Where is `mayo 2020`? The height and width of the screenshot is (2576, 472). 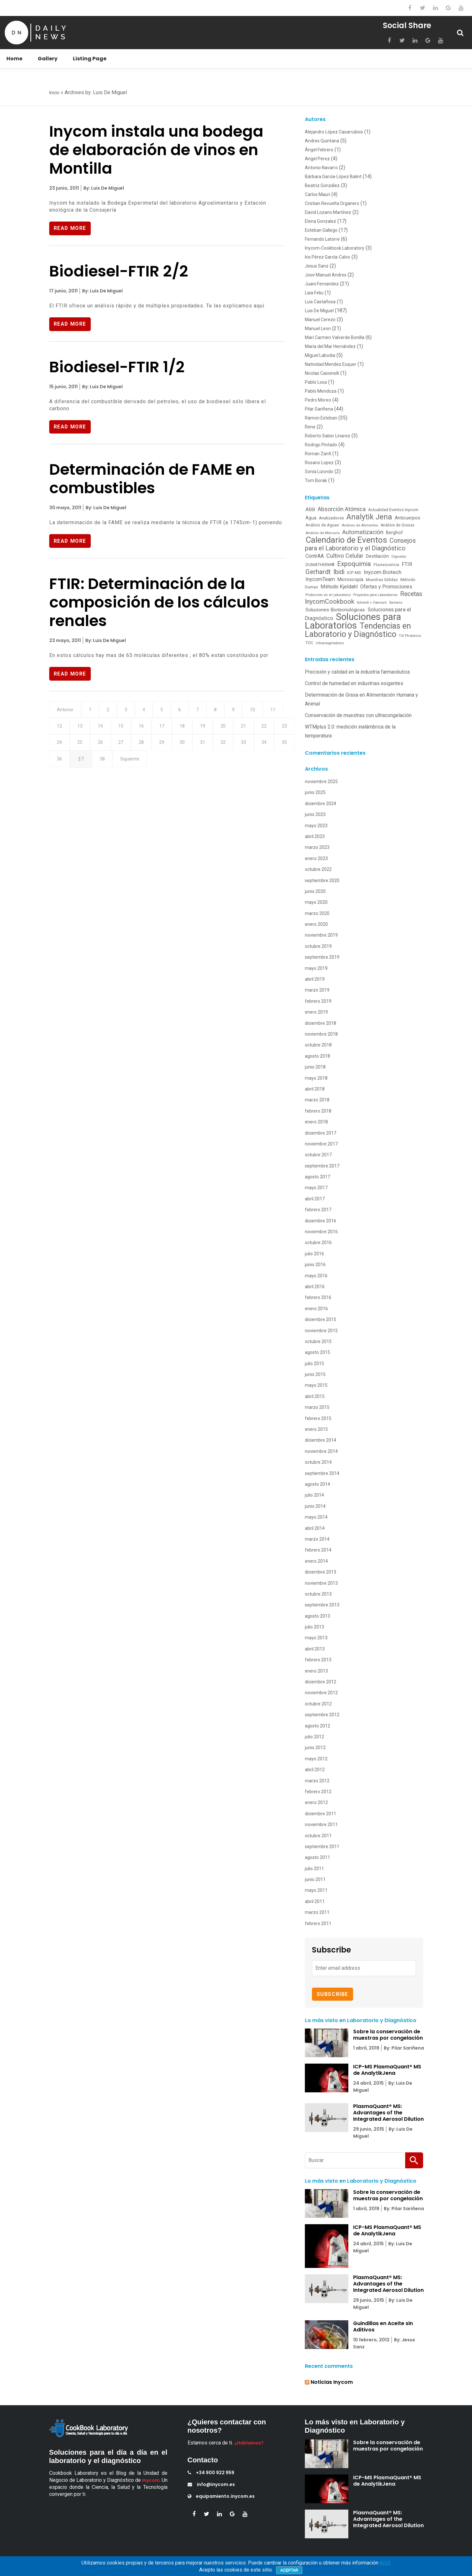
mayo 2020 is located at coordinates (316, 902).